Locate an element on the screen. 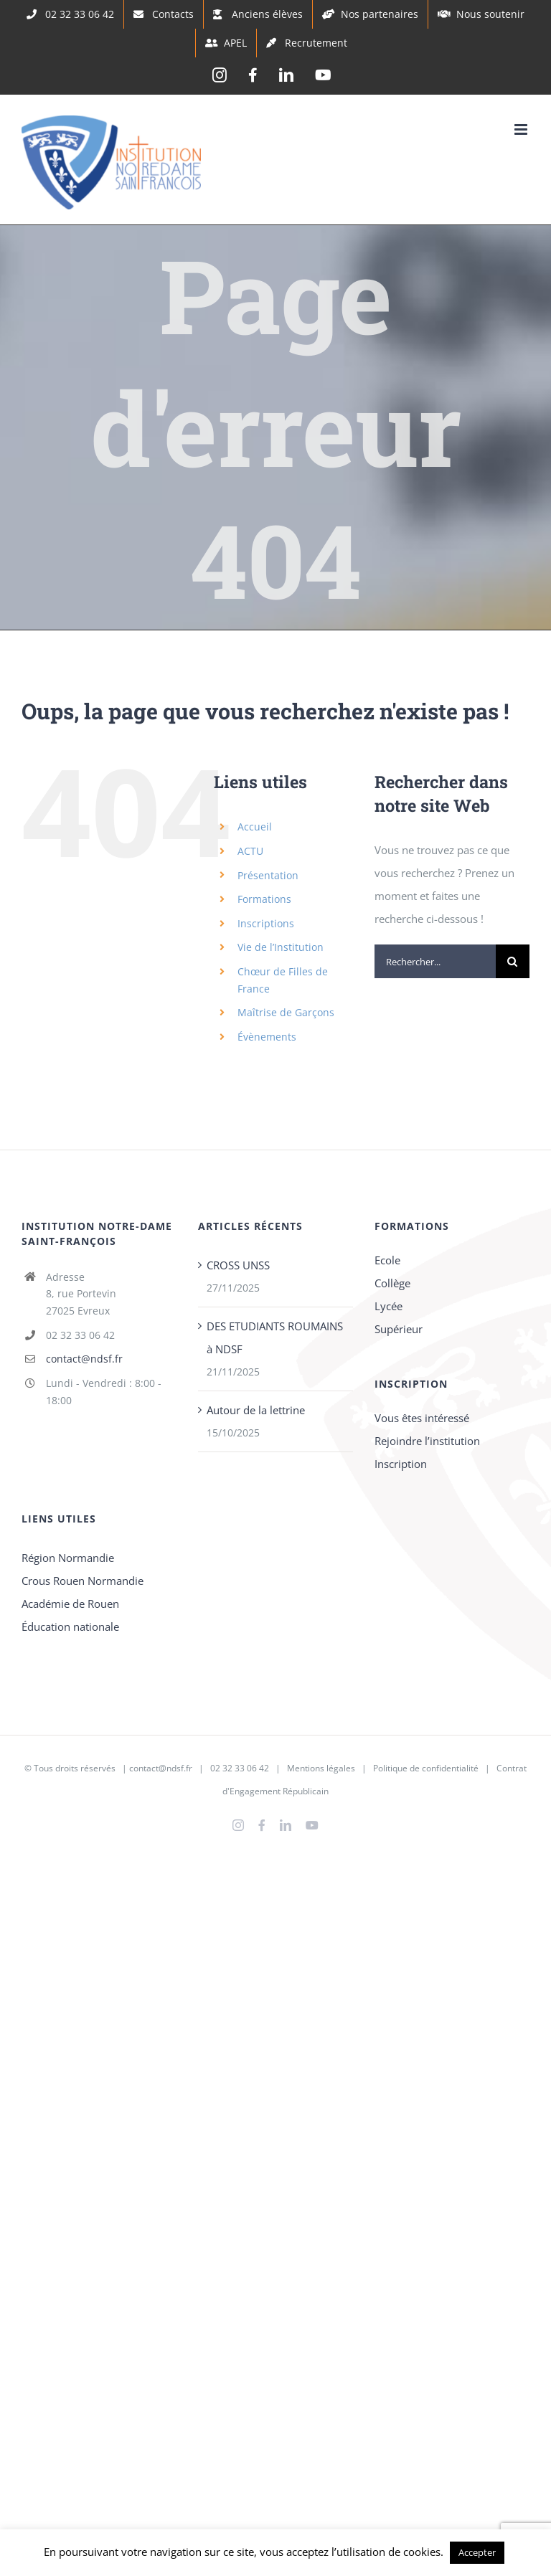 This screenshot has height=2576, width=551. Vie de l’Institution is located at coordinates (280, 947).